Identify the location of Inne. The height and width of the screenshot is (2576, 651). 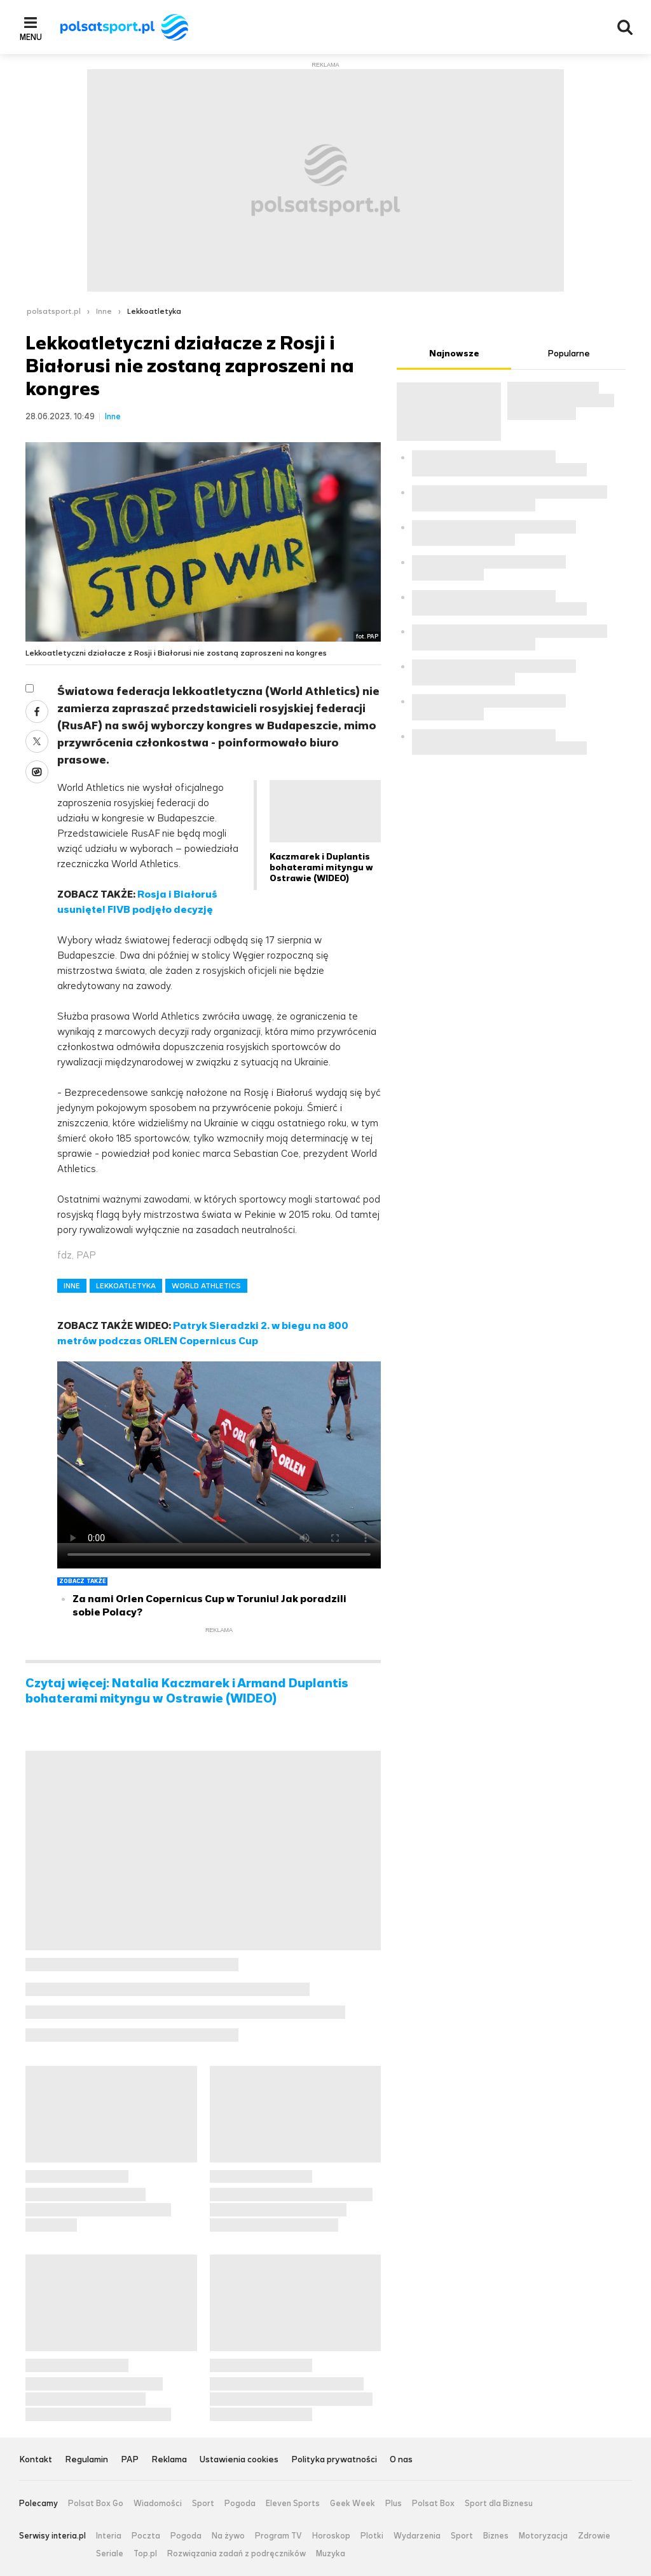
(104, 311).